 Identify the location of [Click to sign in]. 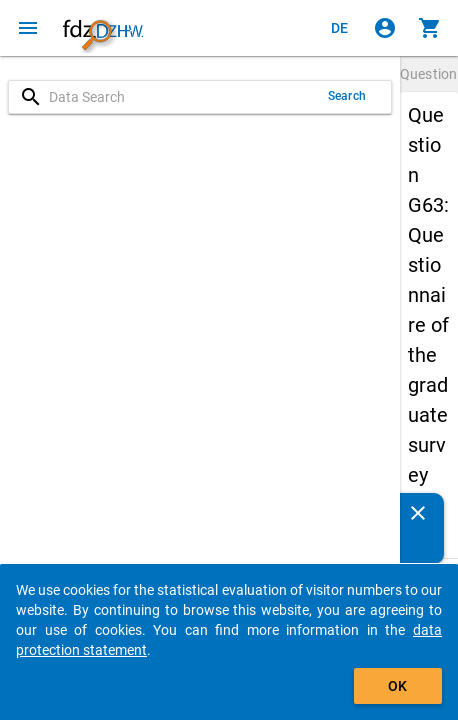
(385, 28).